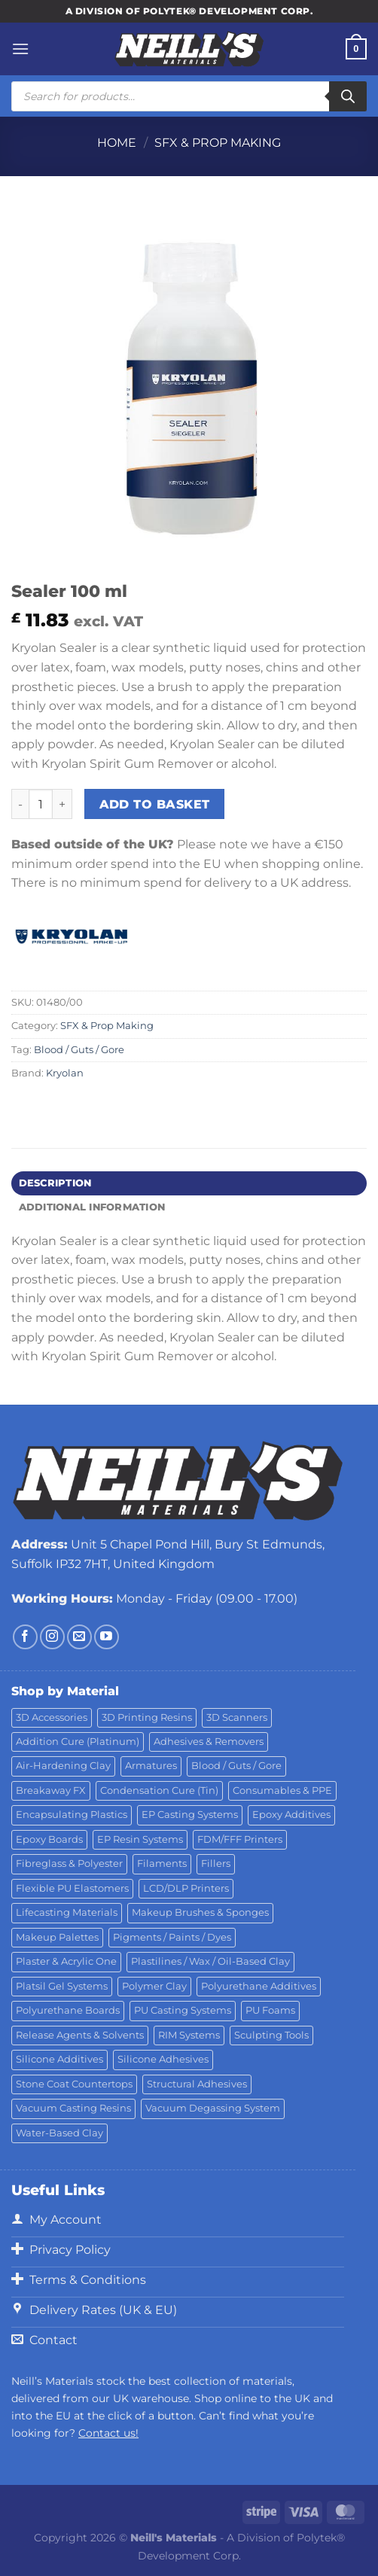 Image resolution: width=378 pixels, height=2576 pixels. Describe the element at coordinates (239, 1839) in the screenshot. I see `FDM/FFF Printers [FDM/FFF Printers (15 products)]` at that location.